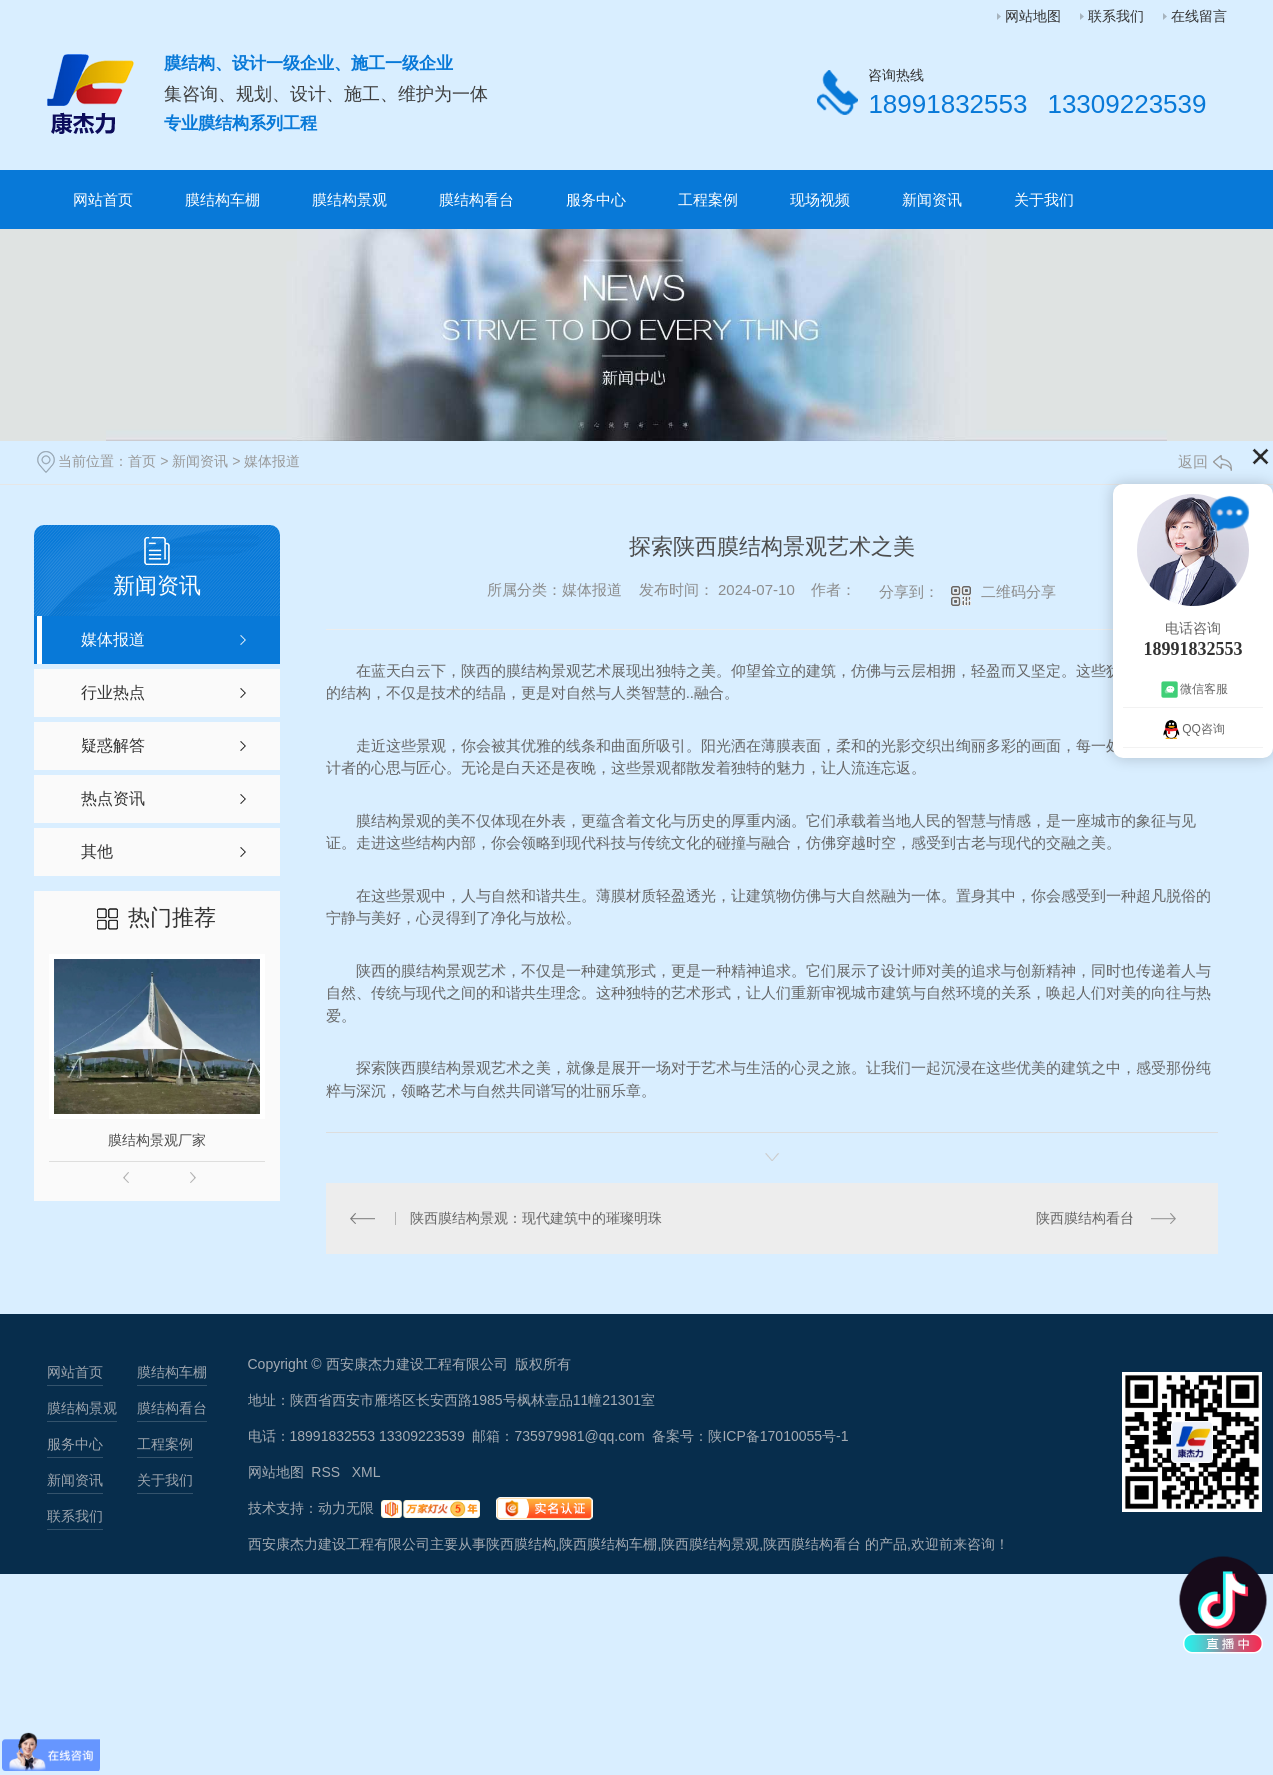 Image resolution: width=1273 pixels, height=1775 pixels. Describe the element at coordinates (1199, 16) in the screenshot. I see `在线留言` at that location.